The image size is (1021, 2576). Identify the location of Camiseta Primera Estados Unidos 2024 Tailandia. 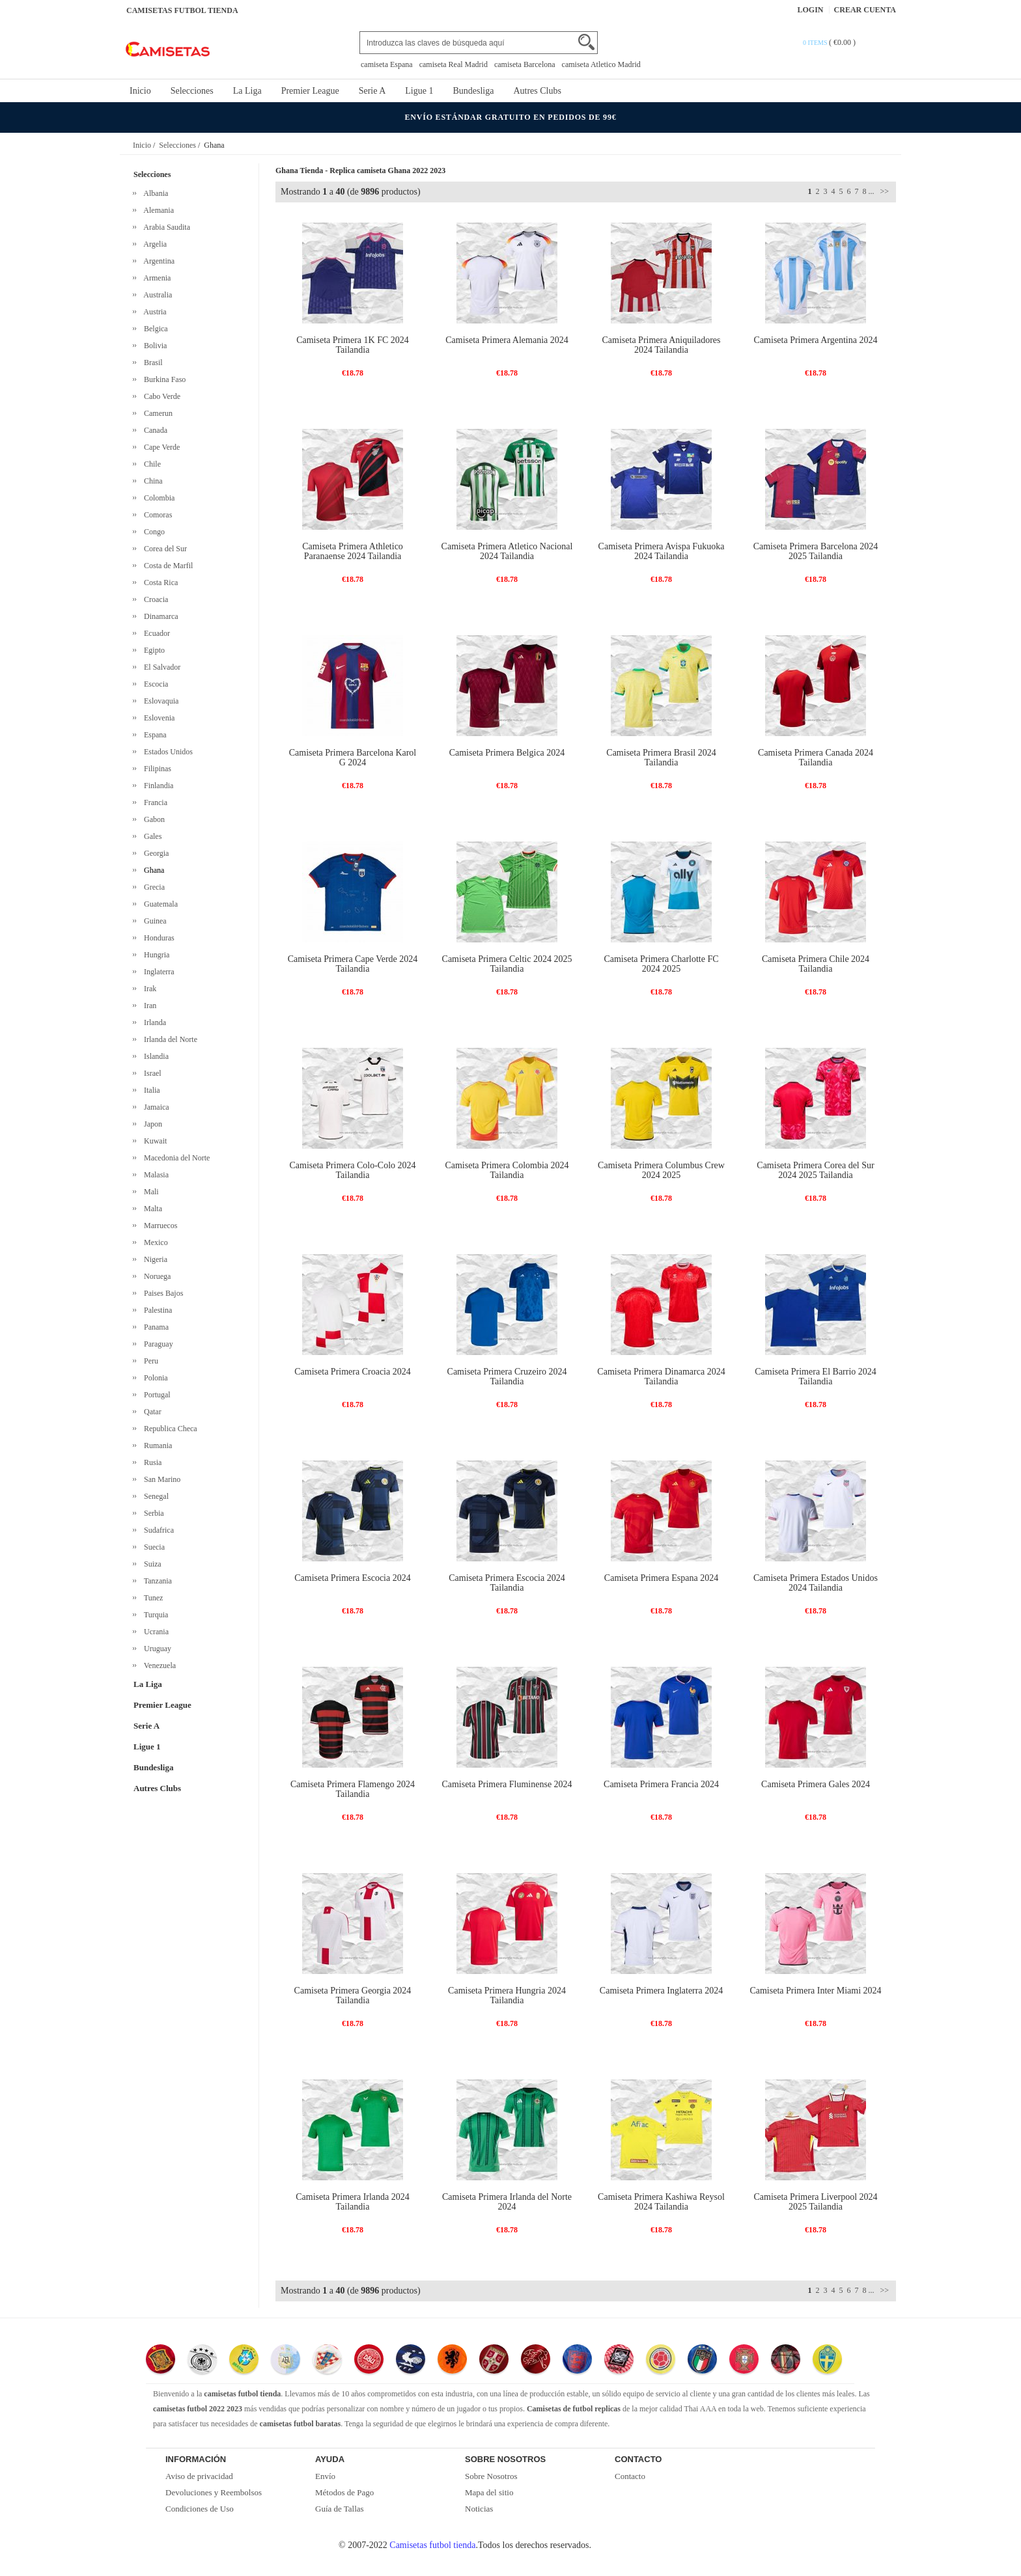
(815, 1583).